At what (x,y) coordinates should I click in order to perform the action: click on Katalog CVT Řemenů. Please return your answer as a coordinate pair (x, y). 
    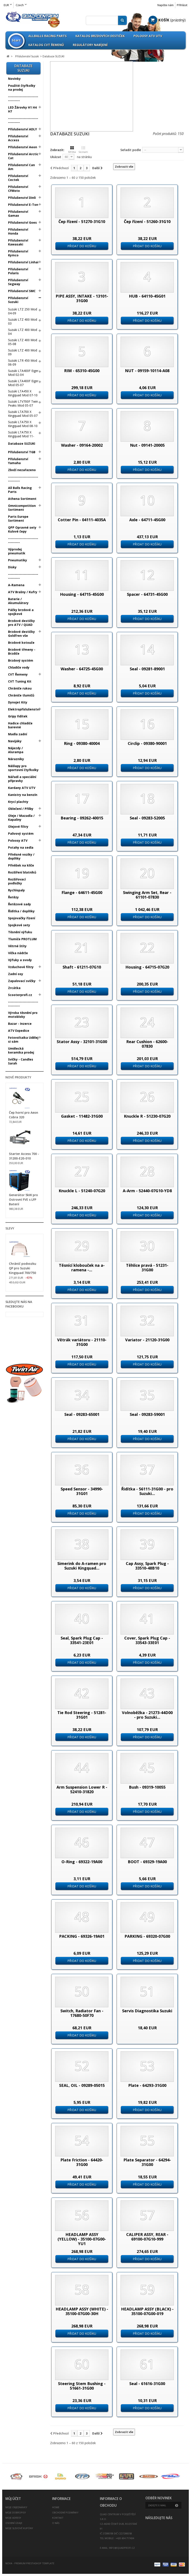
    Looking at the image, I should click on (46, 45).